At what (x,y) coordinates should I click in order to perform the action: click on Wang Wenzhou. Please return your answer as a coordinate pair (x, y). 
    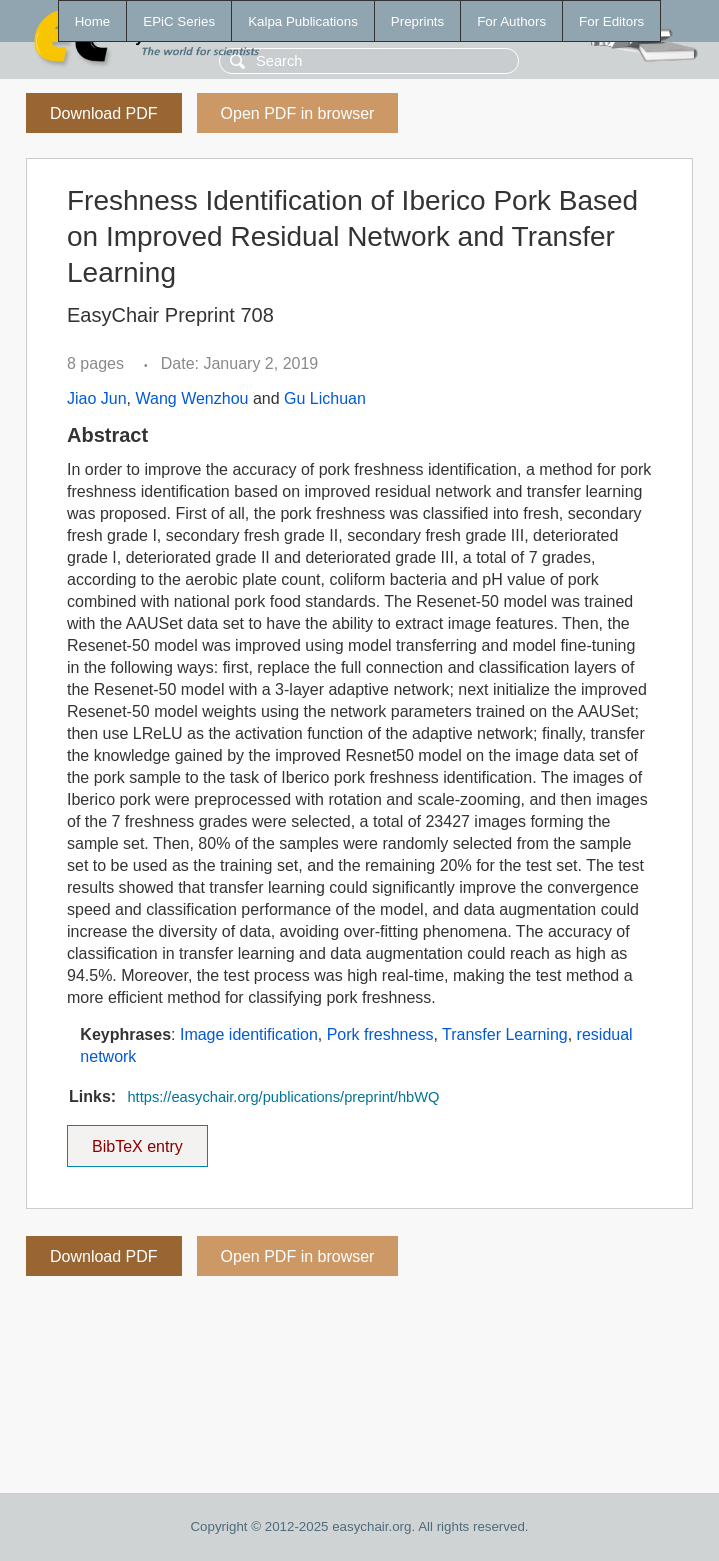
    Looking at the image, I should click on (191, 398).